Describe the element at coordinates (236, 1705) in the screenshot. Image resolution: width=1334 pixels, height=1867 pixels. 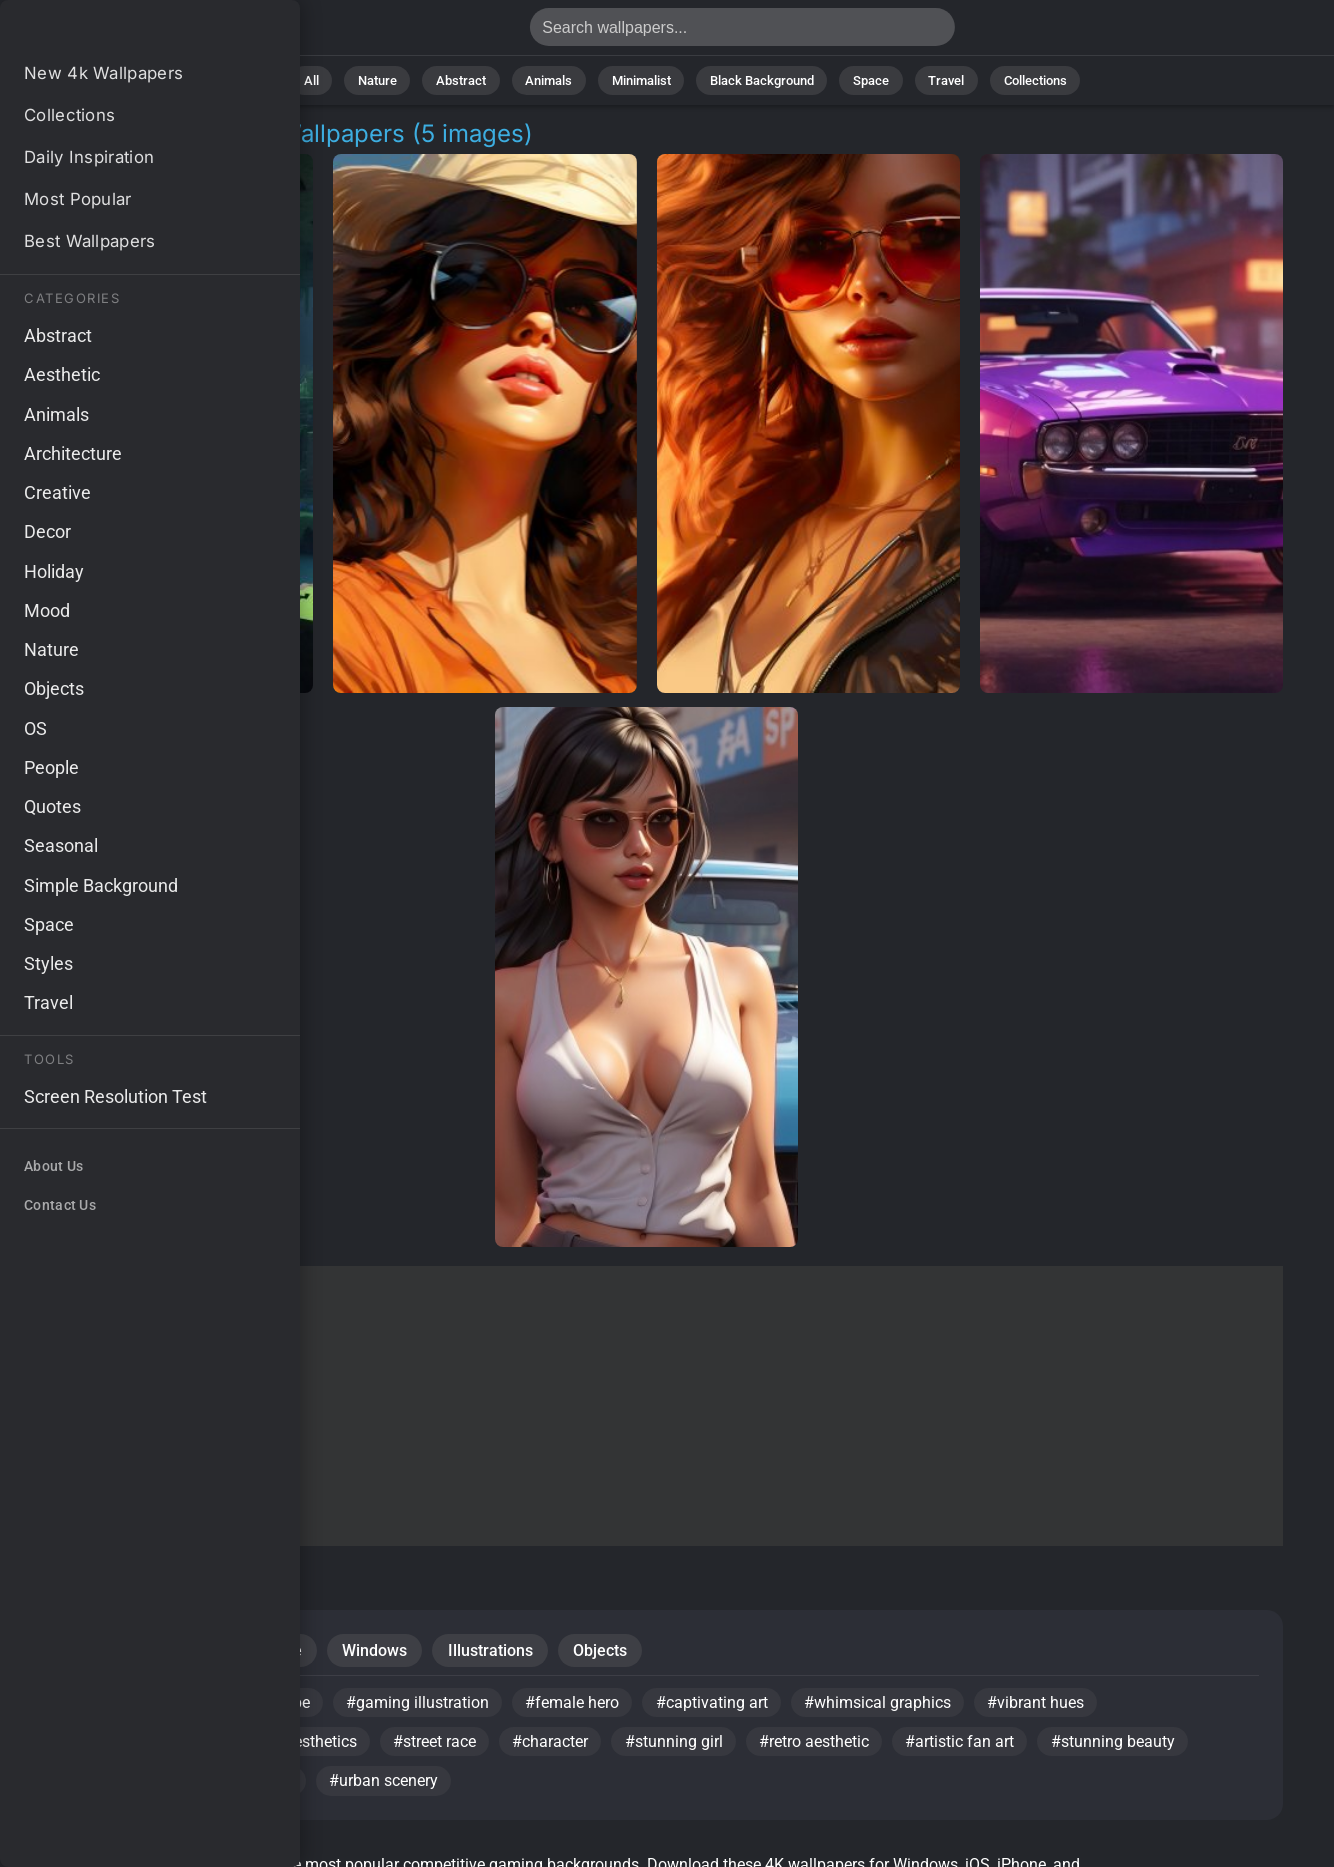
I see `#pixelated landscape` at that location.